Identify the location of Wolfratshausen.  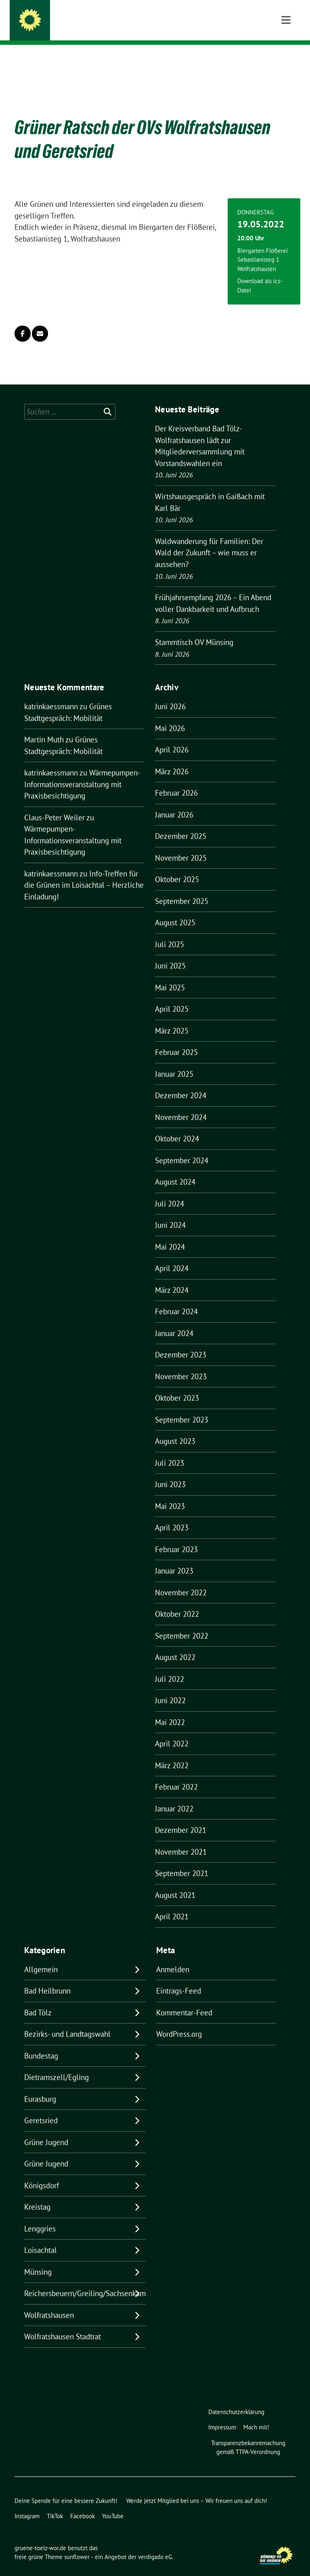
(49, 2302).